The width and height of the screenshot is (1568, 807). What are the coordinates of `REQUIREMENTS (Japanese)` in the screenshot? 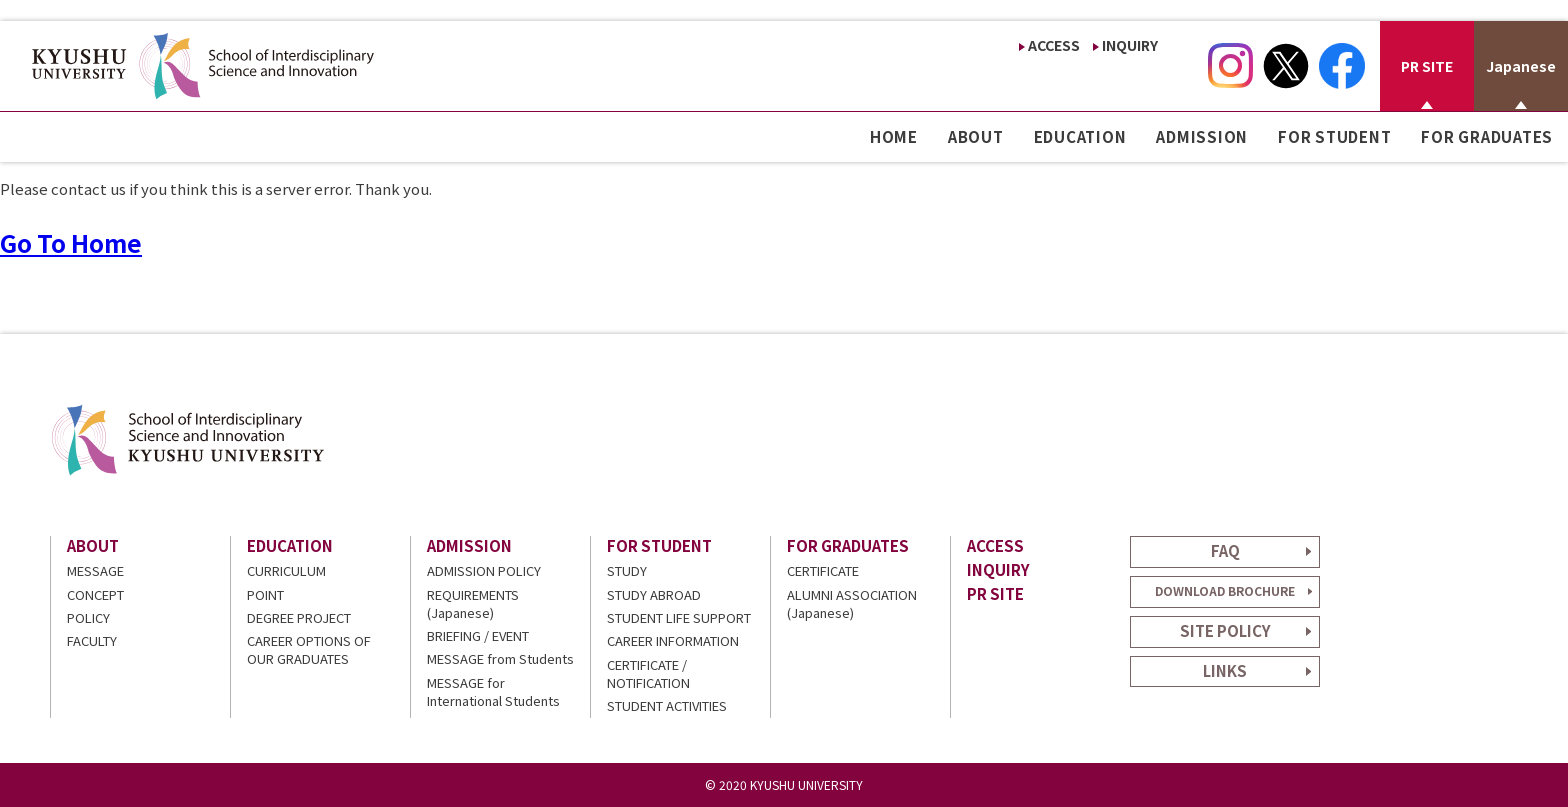 It's located at (473, 603).